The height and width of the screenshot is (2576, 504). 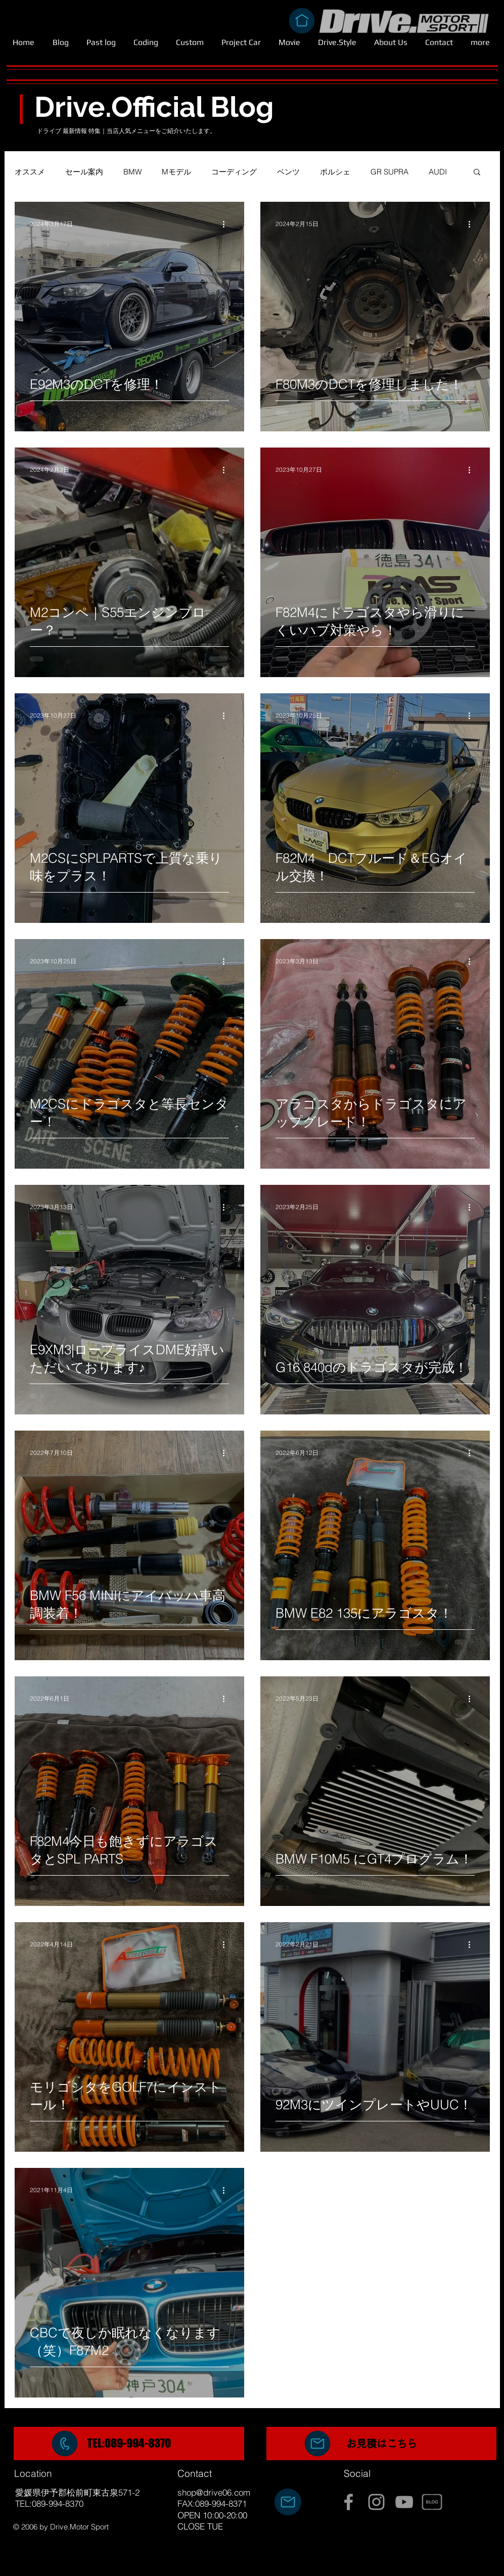 What do you see at coordinates (129, 2443) in the screenshot?
I see `[region]` at bounding box center [129, 2443].